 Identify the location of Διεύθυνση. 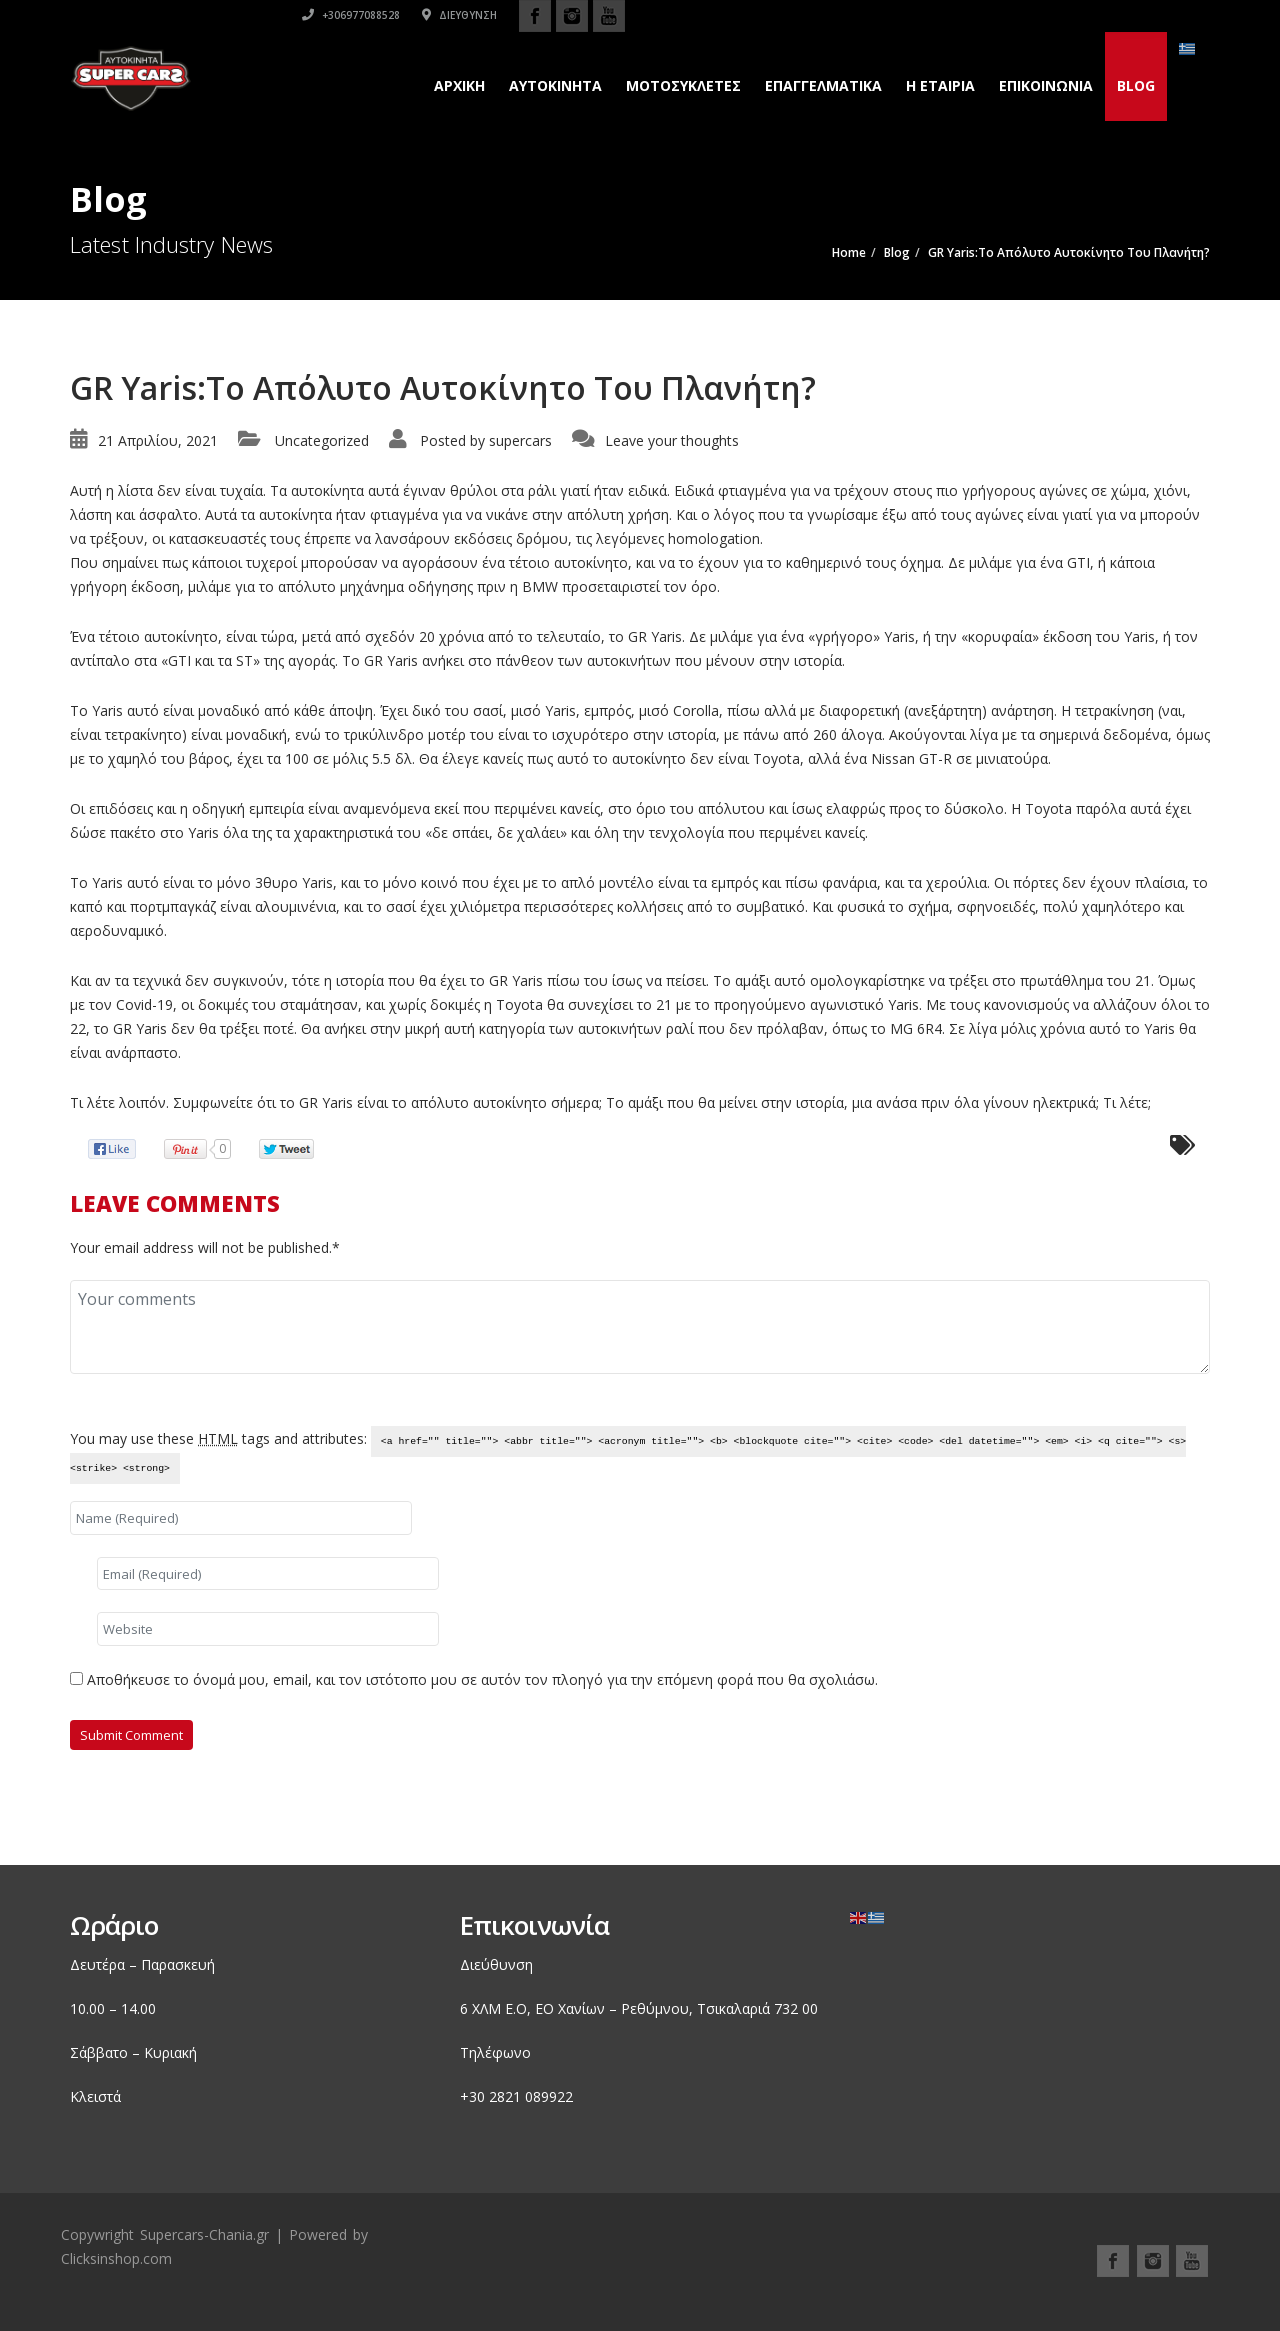
(1044, 15).